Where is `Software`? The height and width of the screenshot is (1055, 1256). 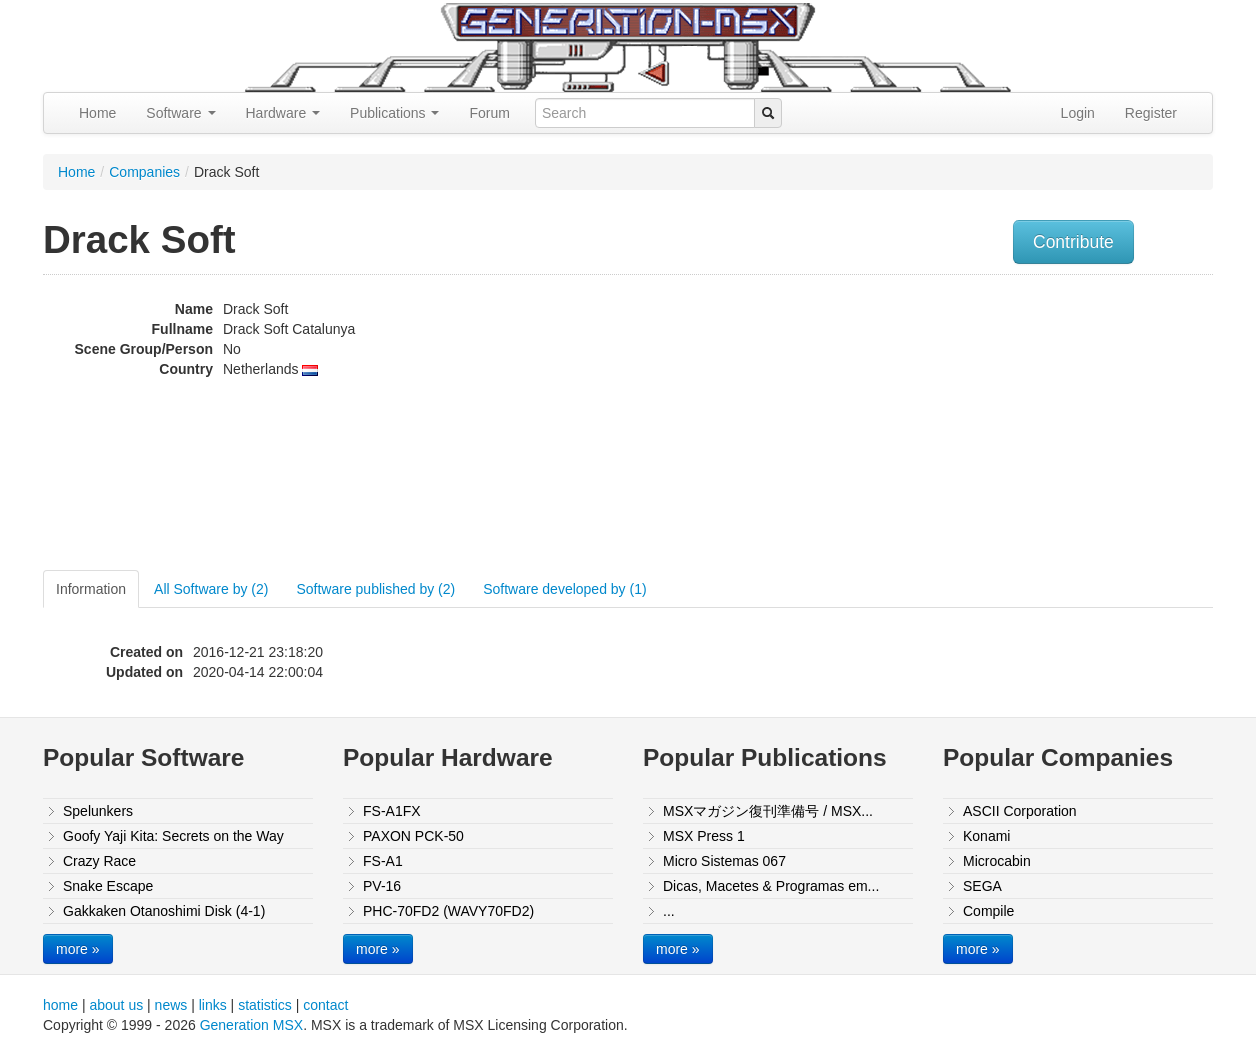 Software is located at coordinates (180, 113).